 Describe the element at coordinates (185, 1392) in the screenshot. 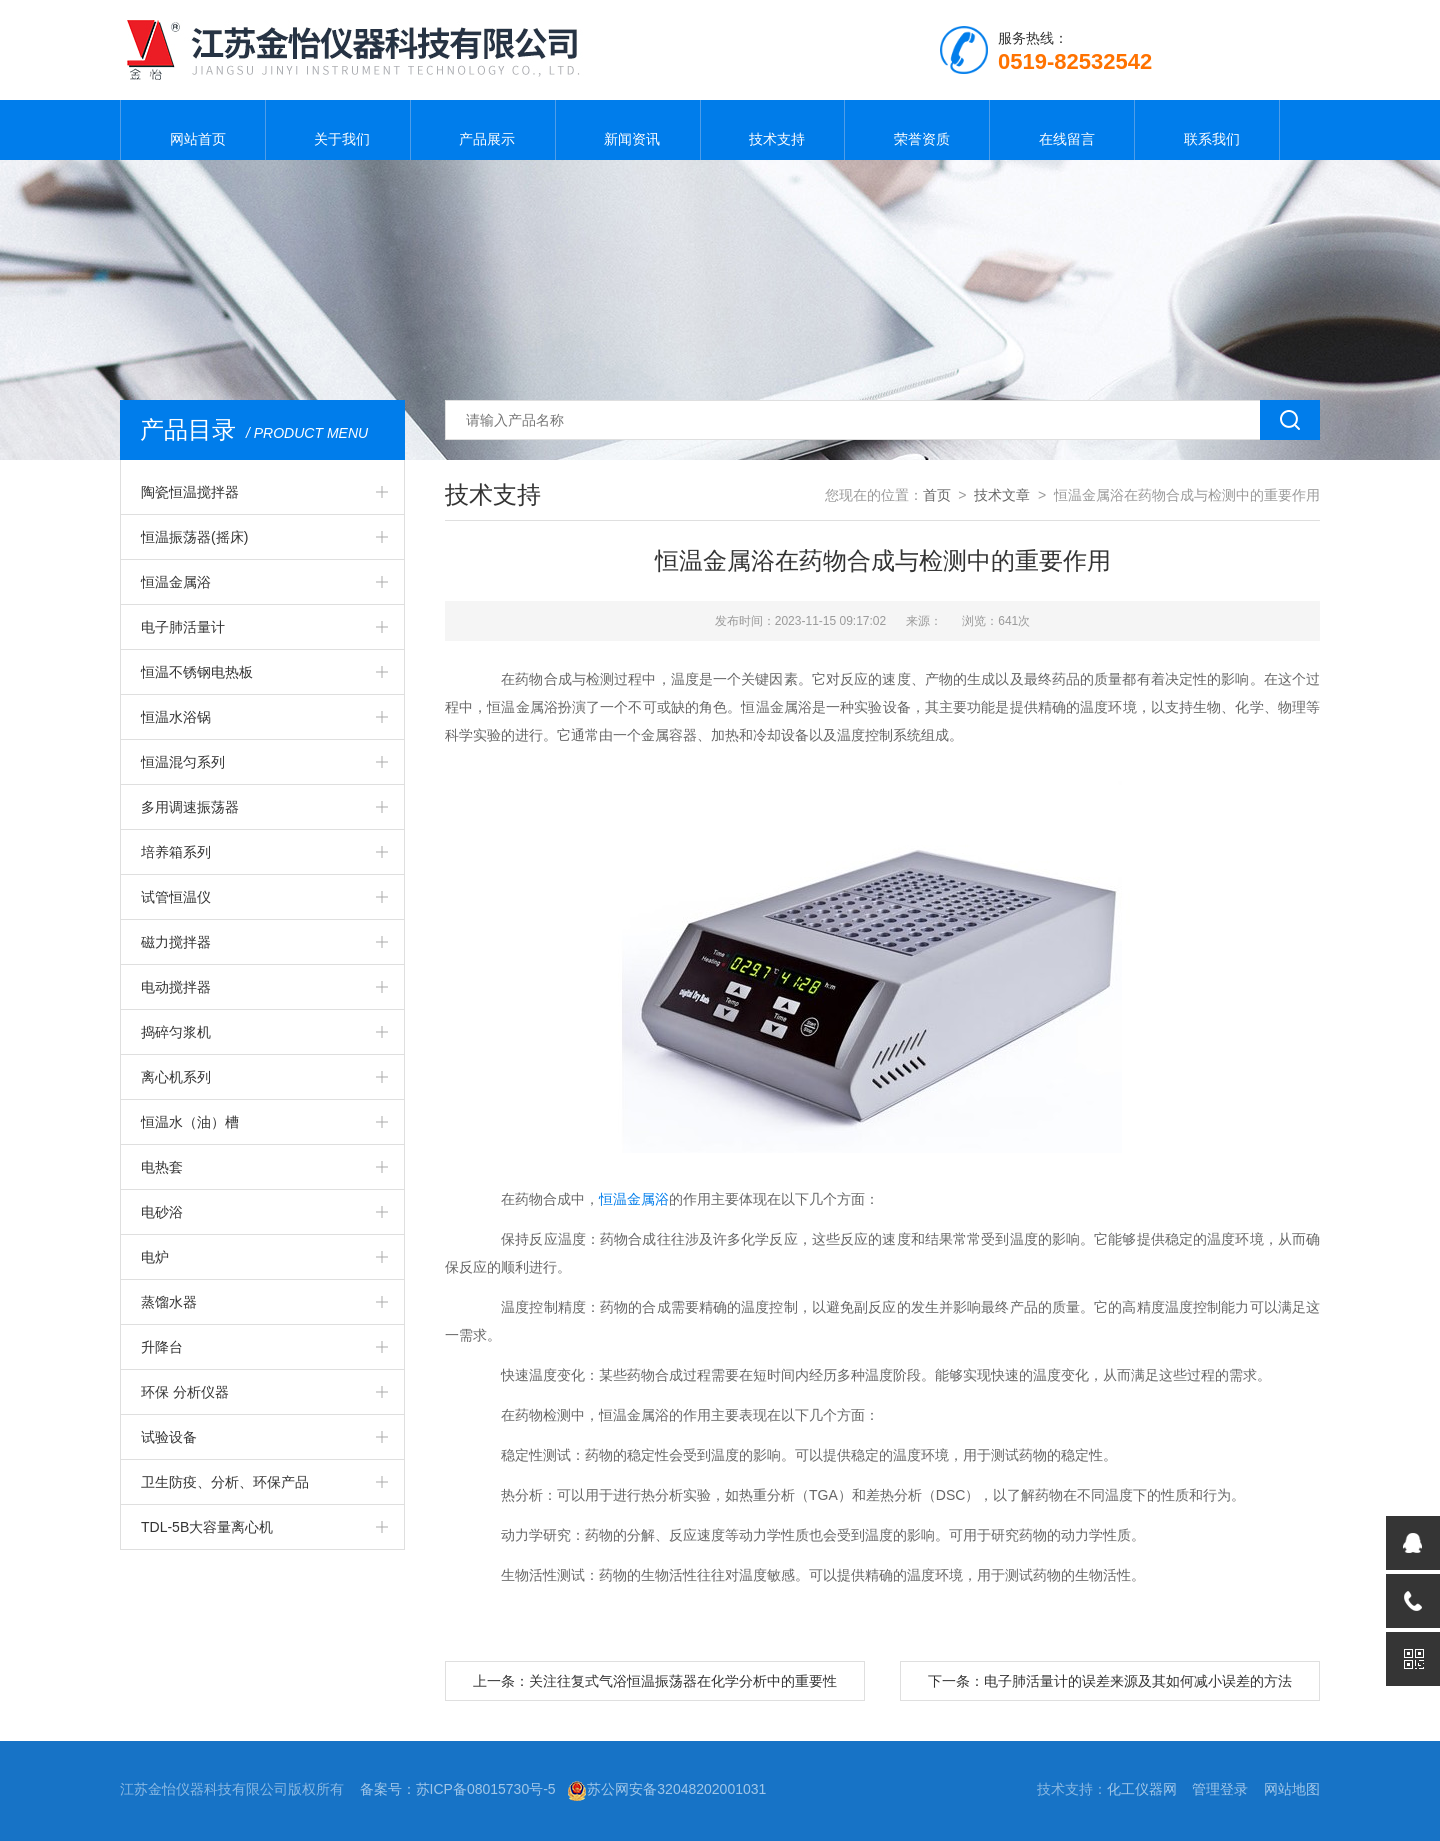

I see `环保 分析仪器` at that location.